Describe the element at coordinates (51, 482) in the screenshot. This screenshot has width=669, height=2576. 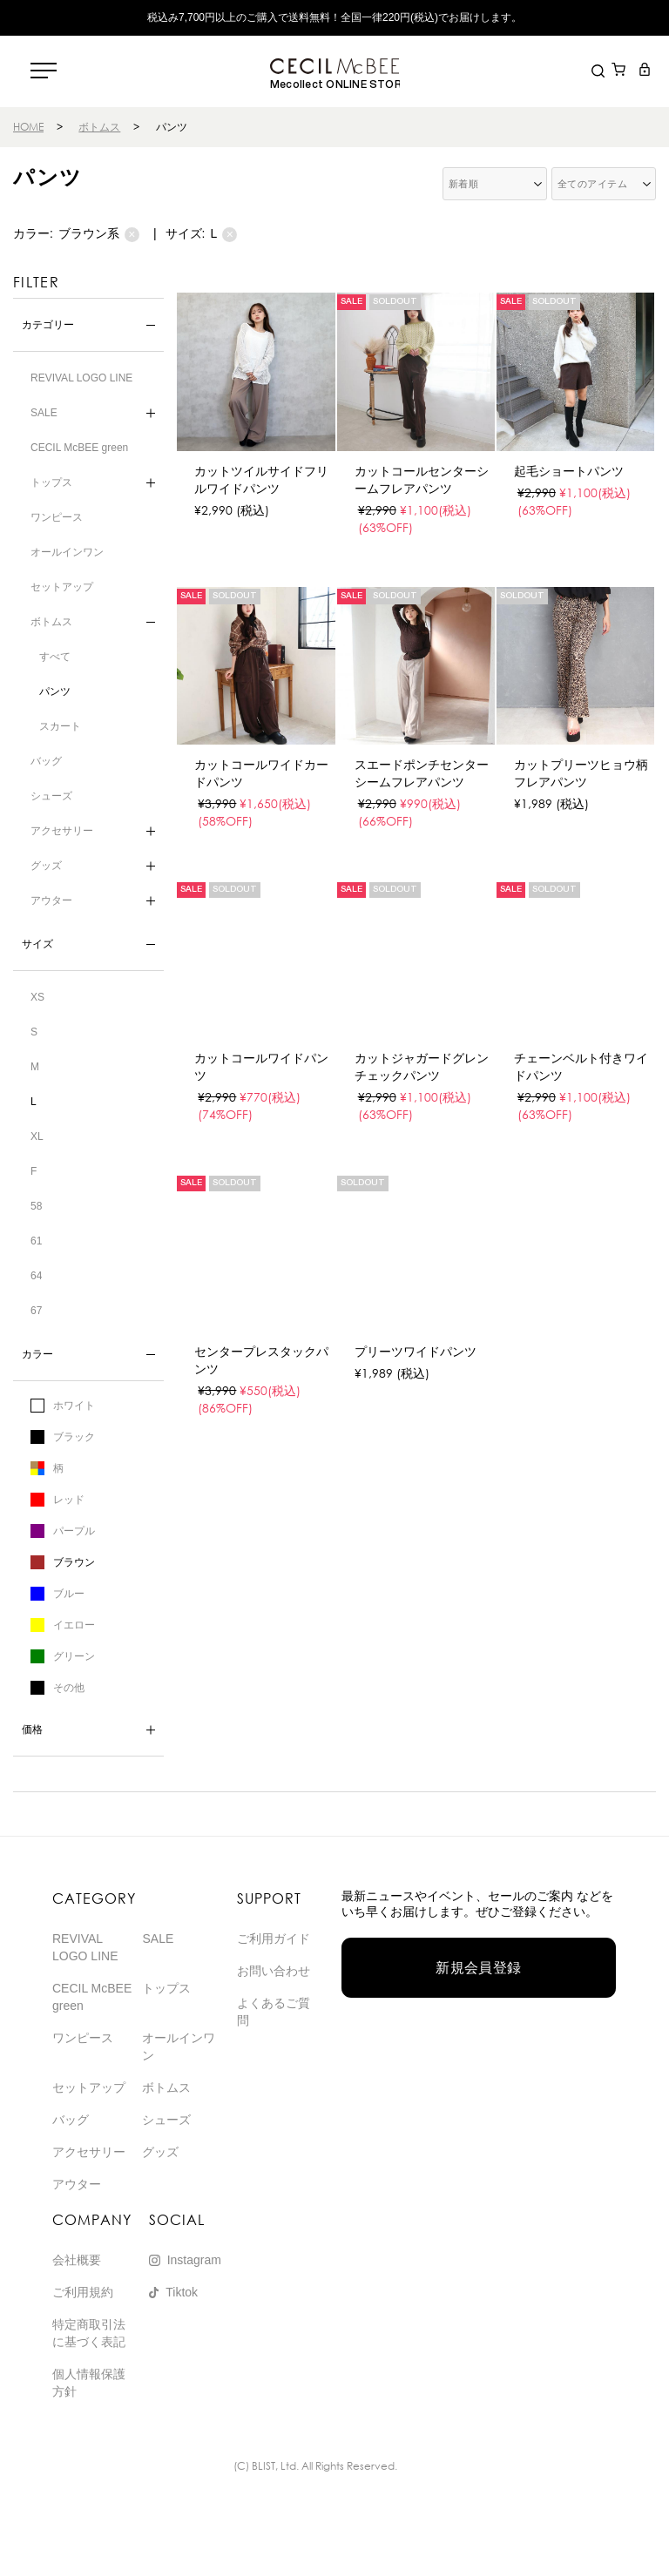
I see `トップス` at that location.